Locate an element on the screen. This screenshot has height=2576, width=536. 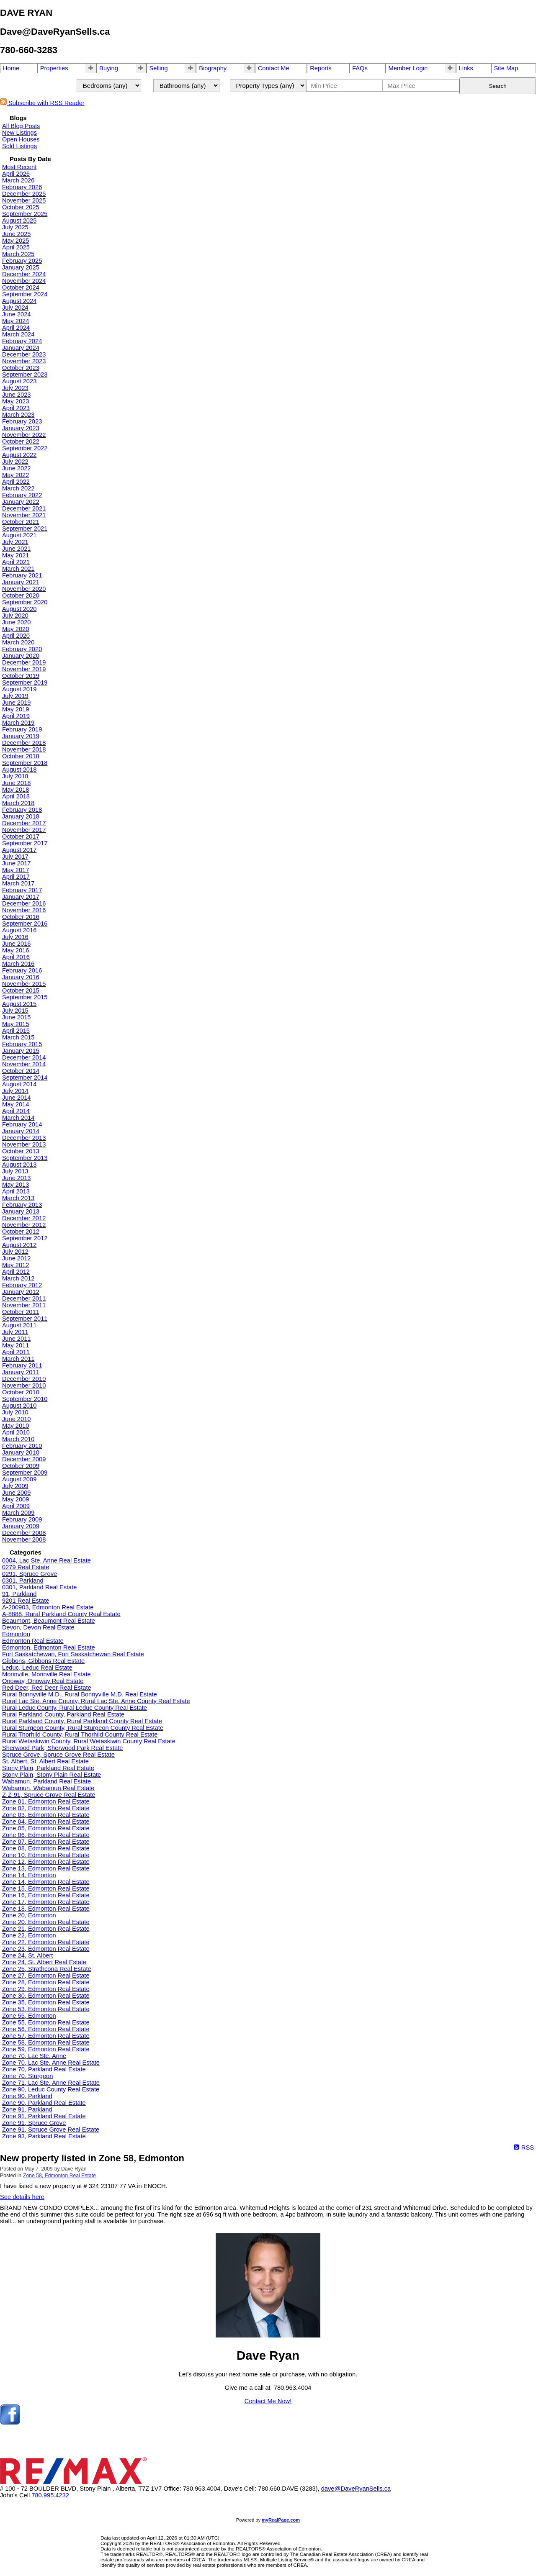
91, Parkland is located at coordinates (19, 1594).